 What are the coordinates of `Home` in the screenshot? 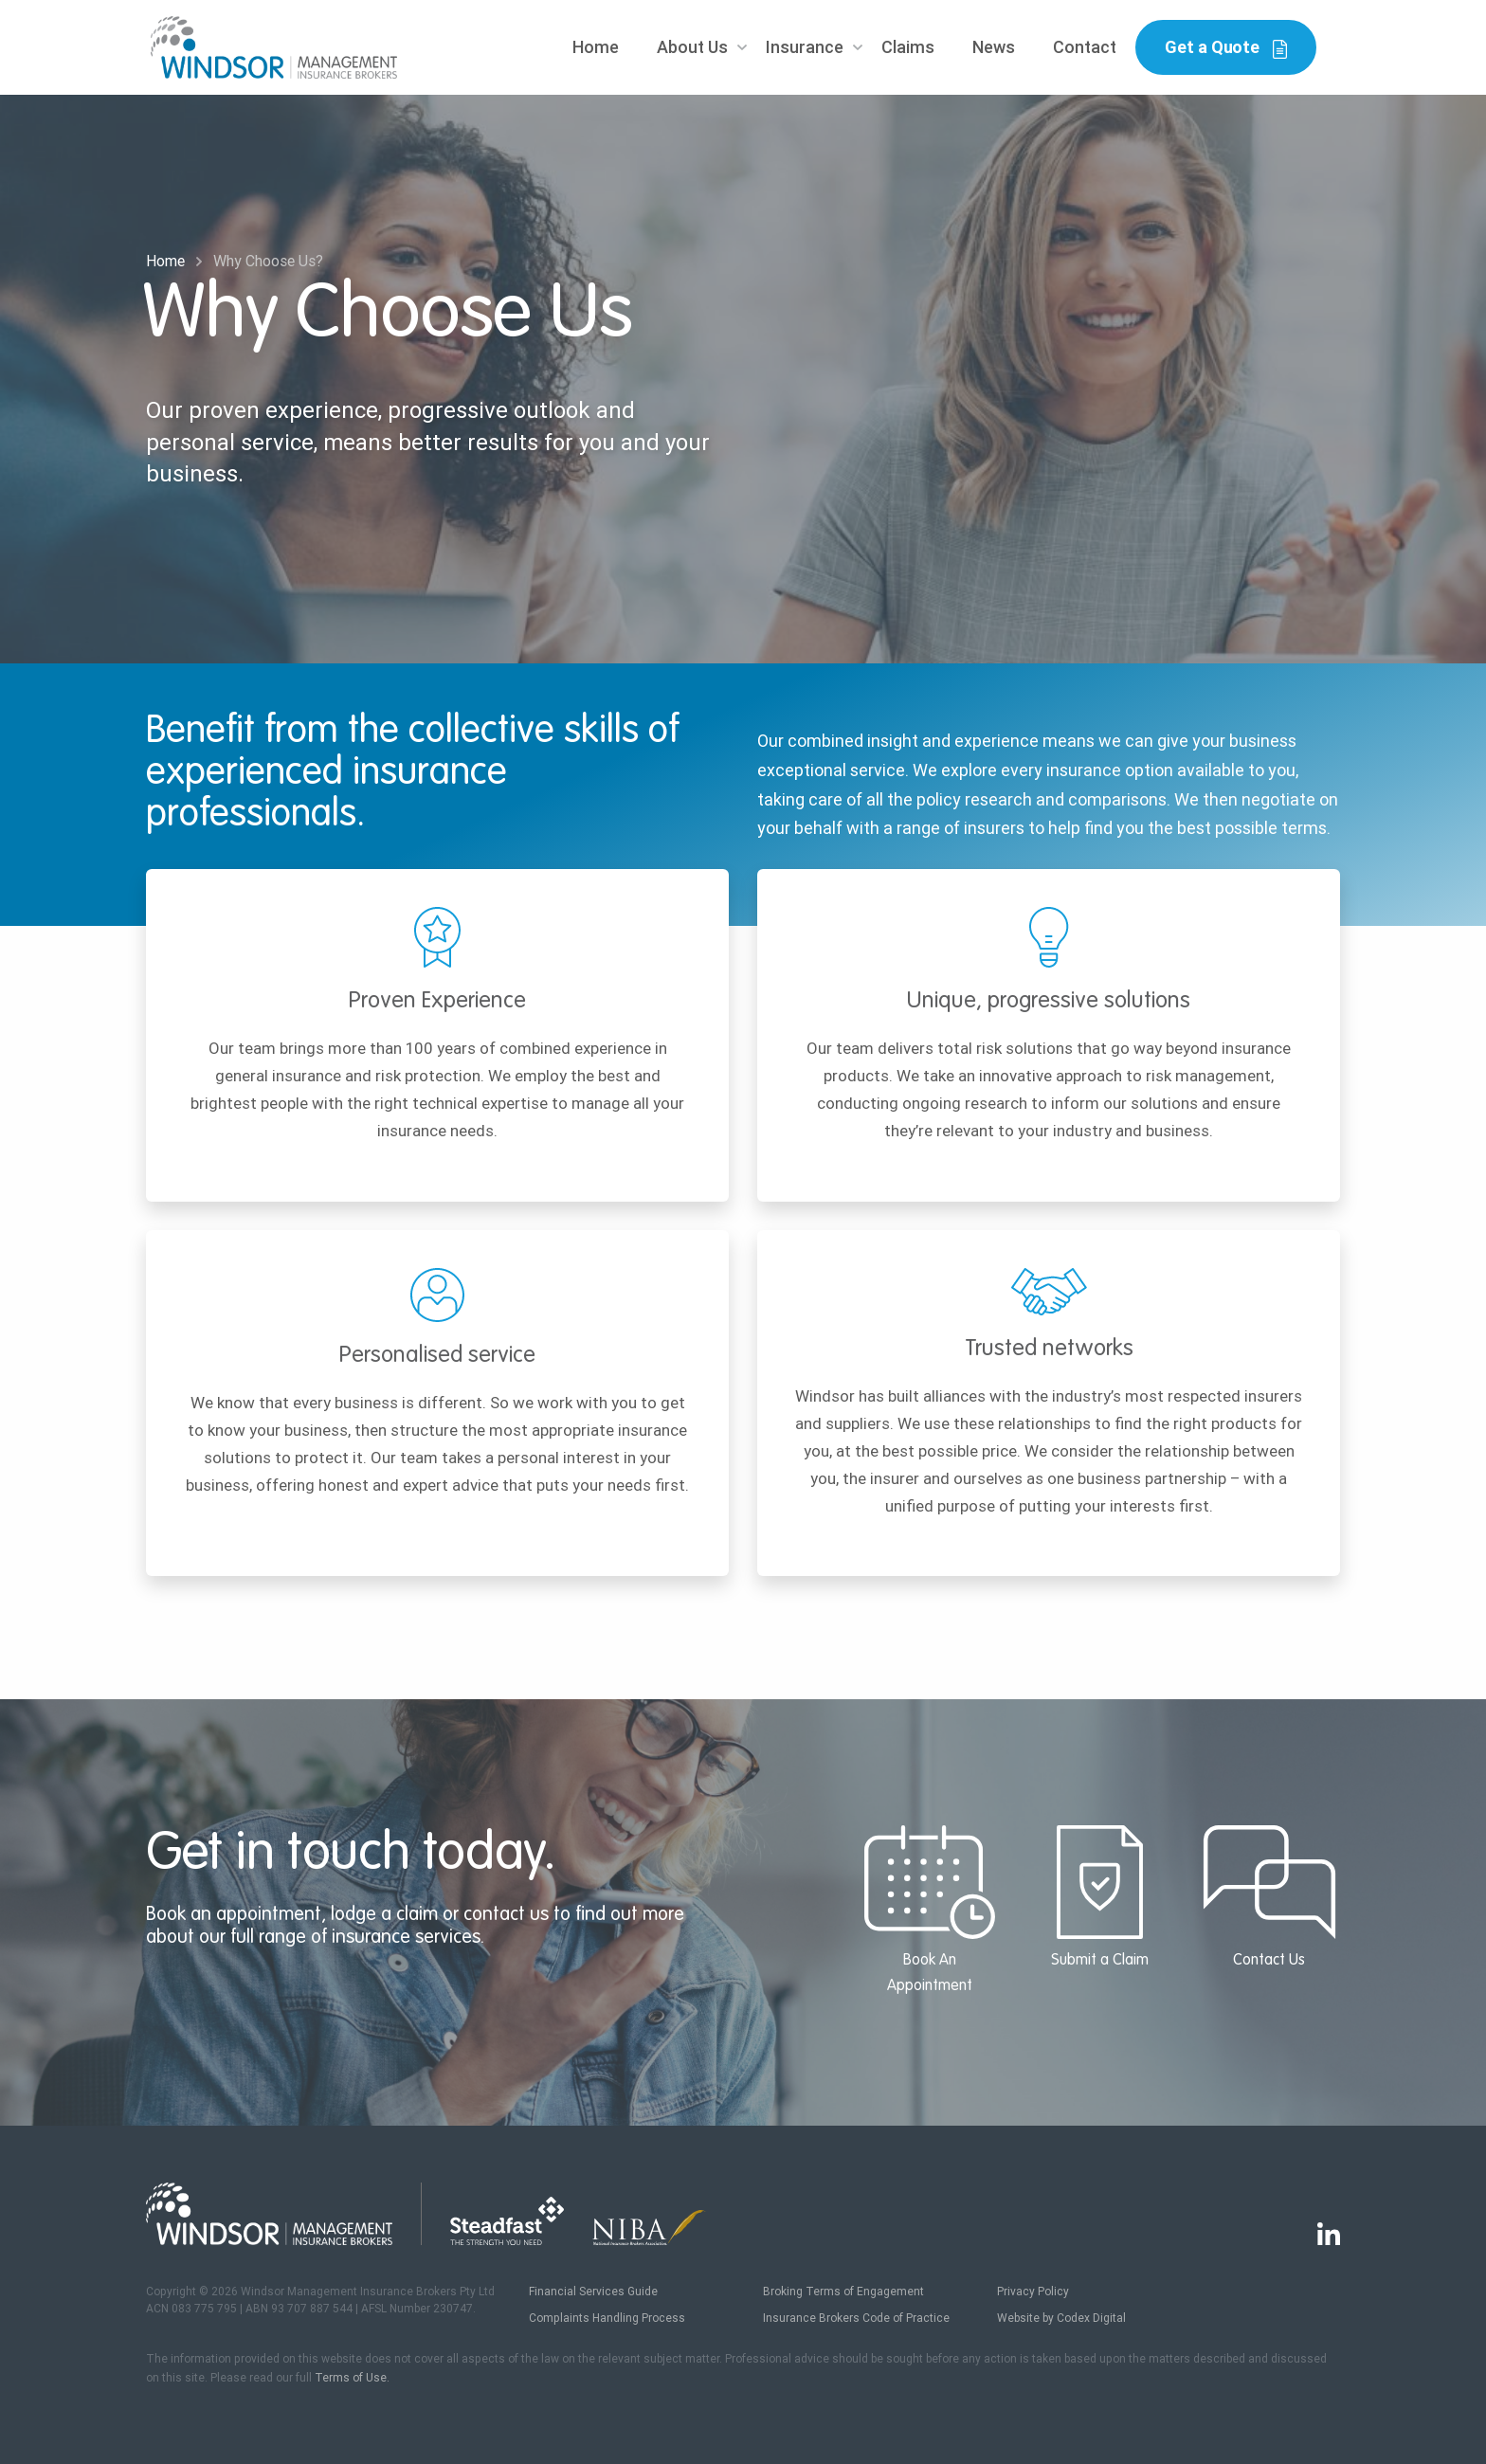 It's located at (595, 47).